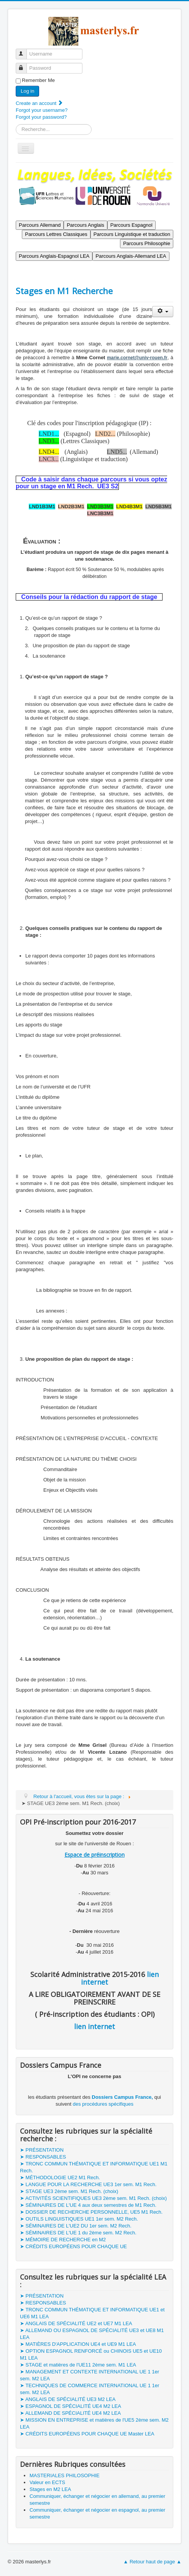 The image size is (189, 2576). Describe the element at coordinates (41, 117) in the screenshot. I see `Forgot your password?` at that location.